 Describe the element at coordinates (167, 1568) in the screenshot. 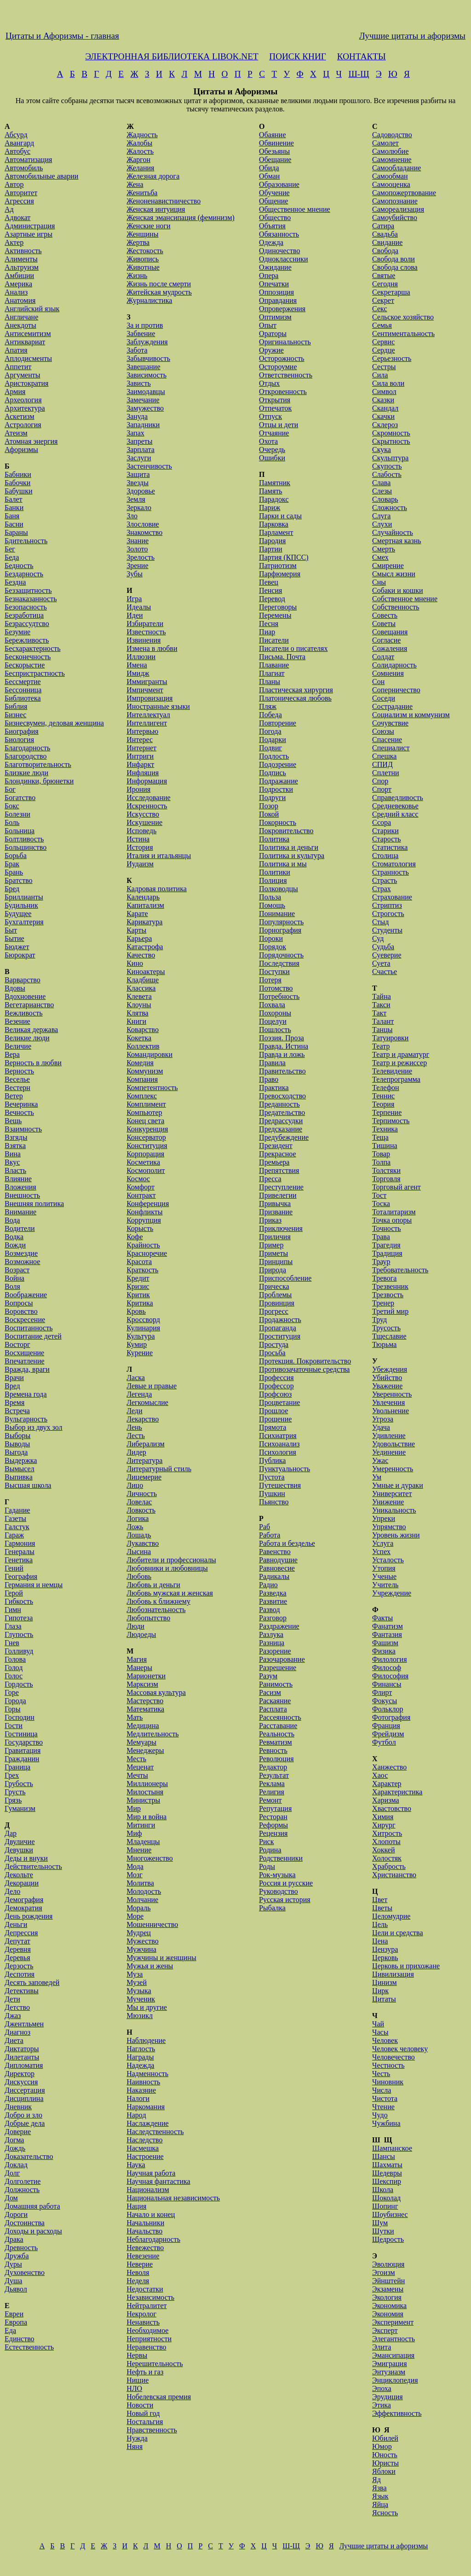

I see `Любовники и любовницы` at that location.